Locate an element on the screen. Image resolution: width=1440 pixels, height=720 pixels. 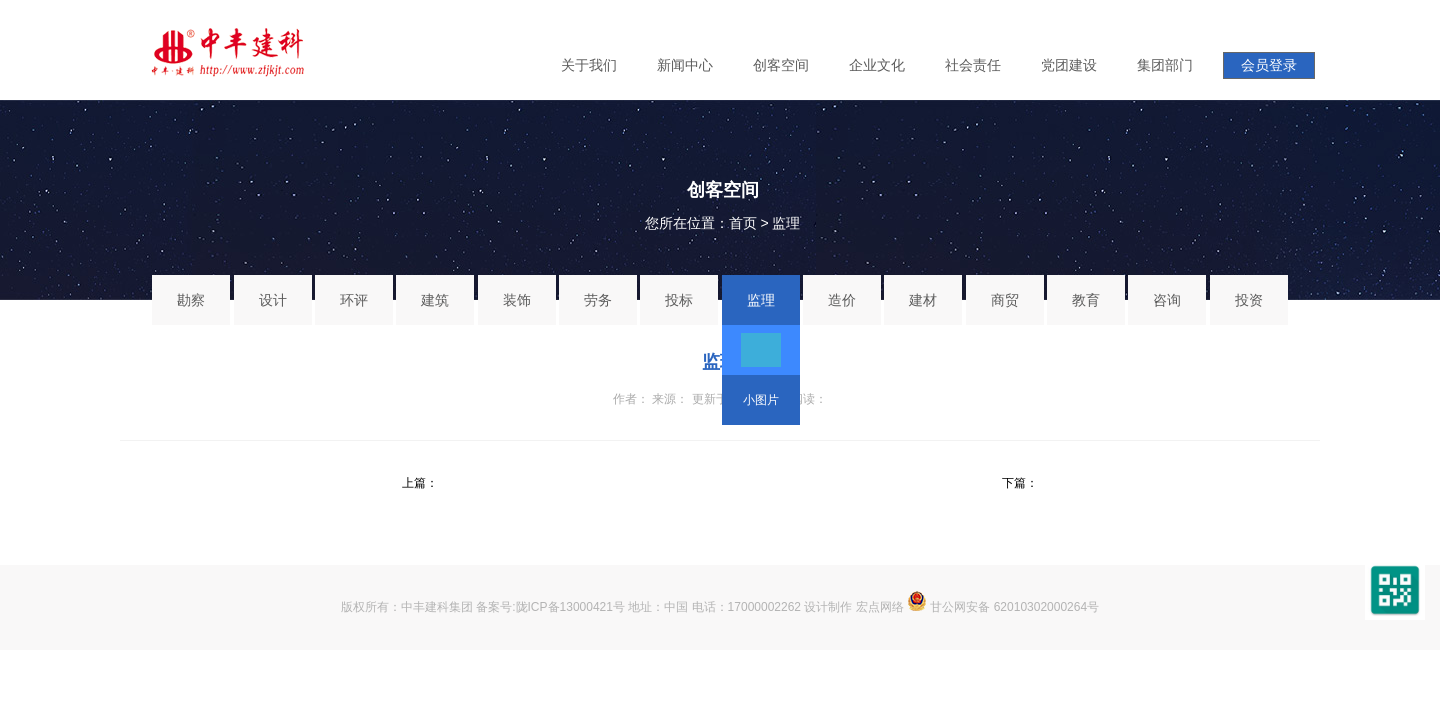
商贸 is located at coordinates (1005, 300).